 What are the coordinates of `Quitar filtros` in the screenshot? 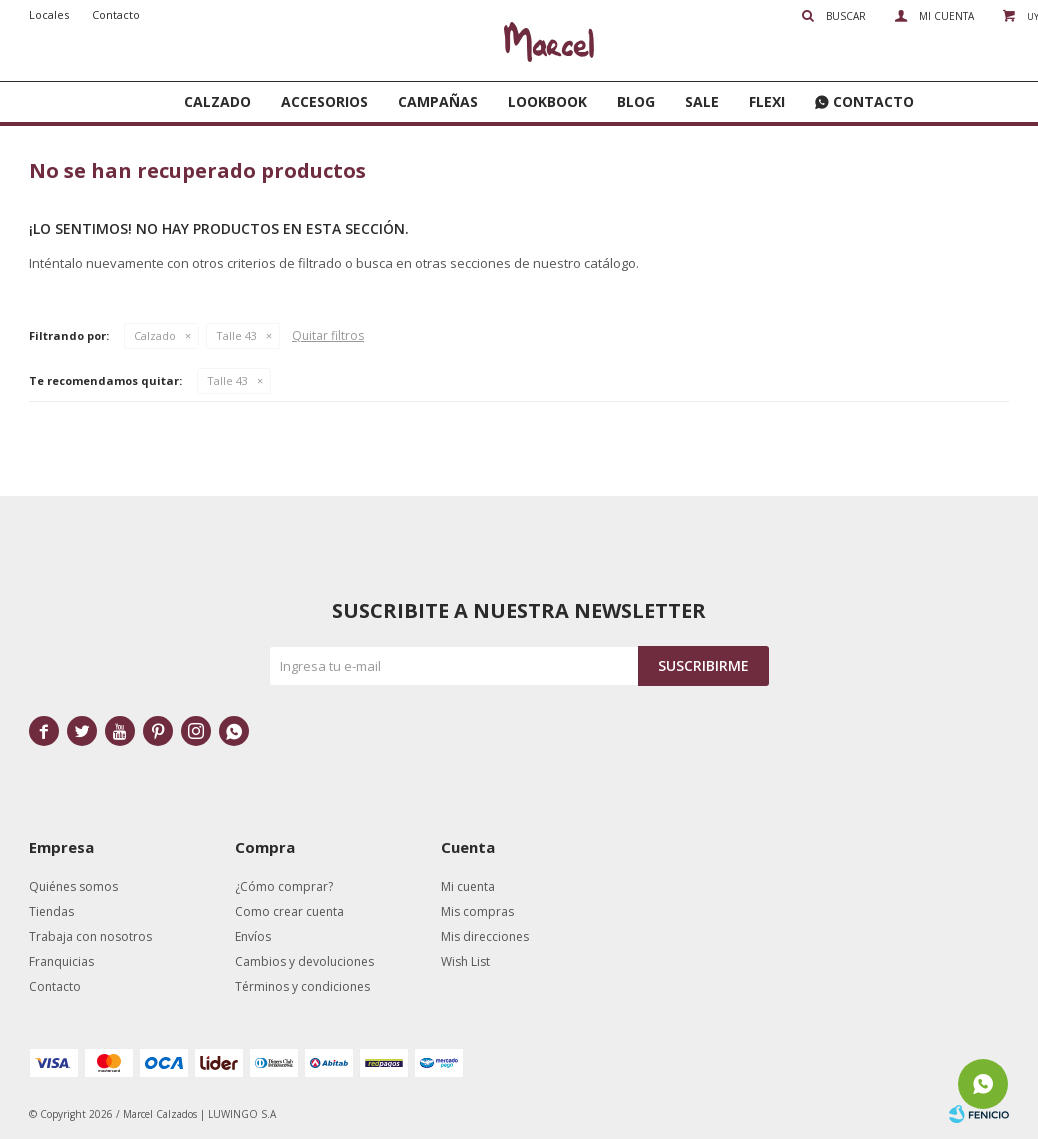 It's located at (328, 335).